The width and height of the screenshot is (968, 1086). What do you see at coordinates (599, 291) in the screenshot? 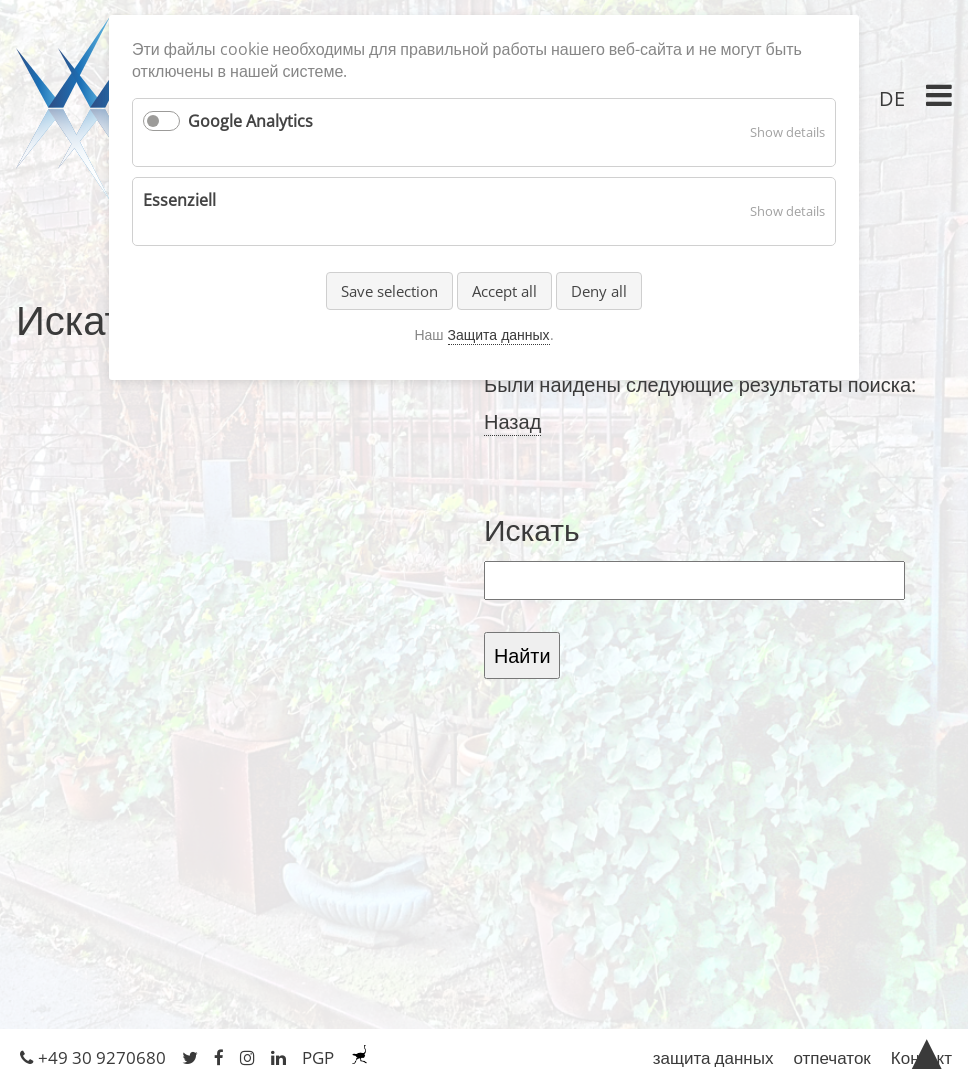
I see `Deny all` at bounding box center [599, 291].